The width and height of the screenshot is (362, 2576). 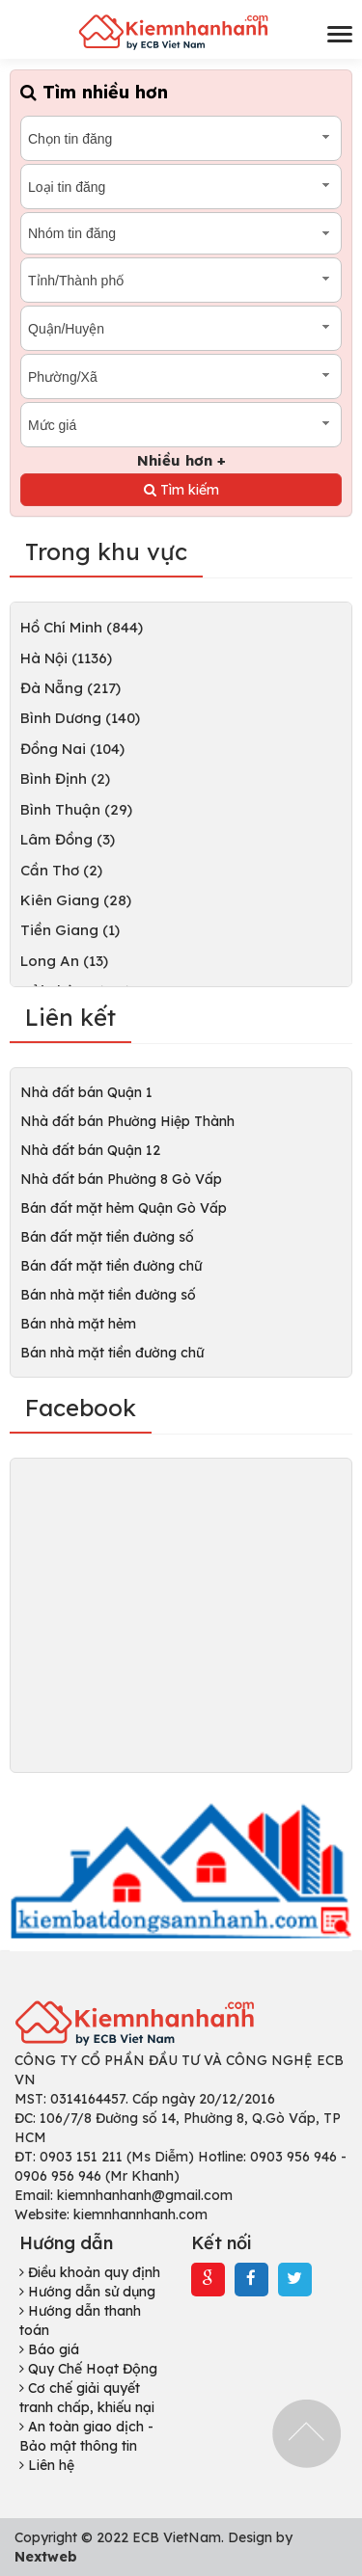 I want to click on Tiền Giang (1), so click(x=70, y=930).